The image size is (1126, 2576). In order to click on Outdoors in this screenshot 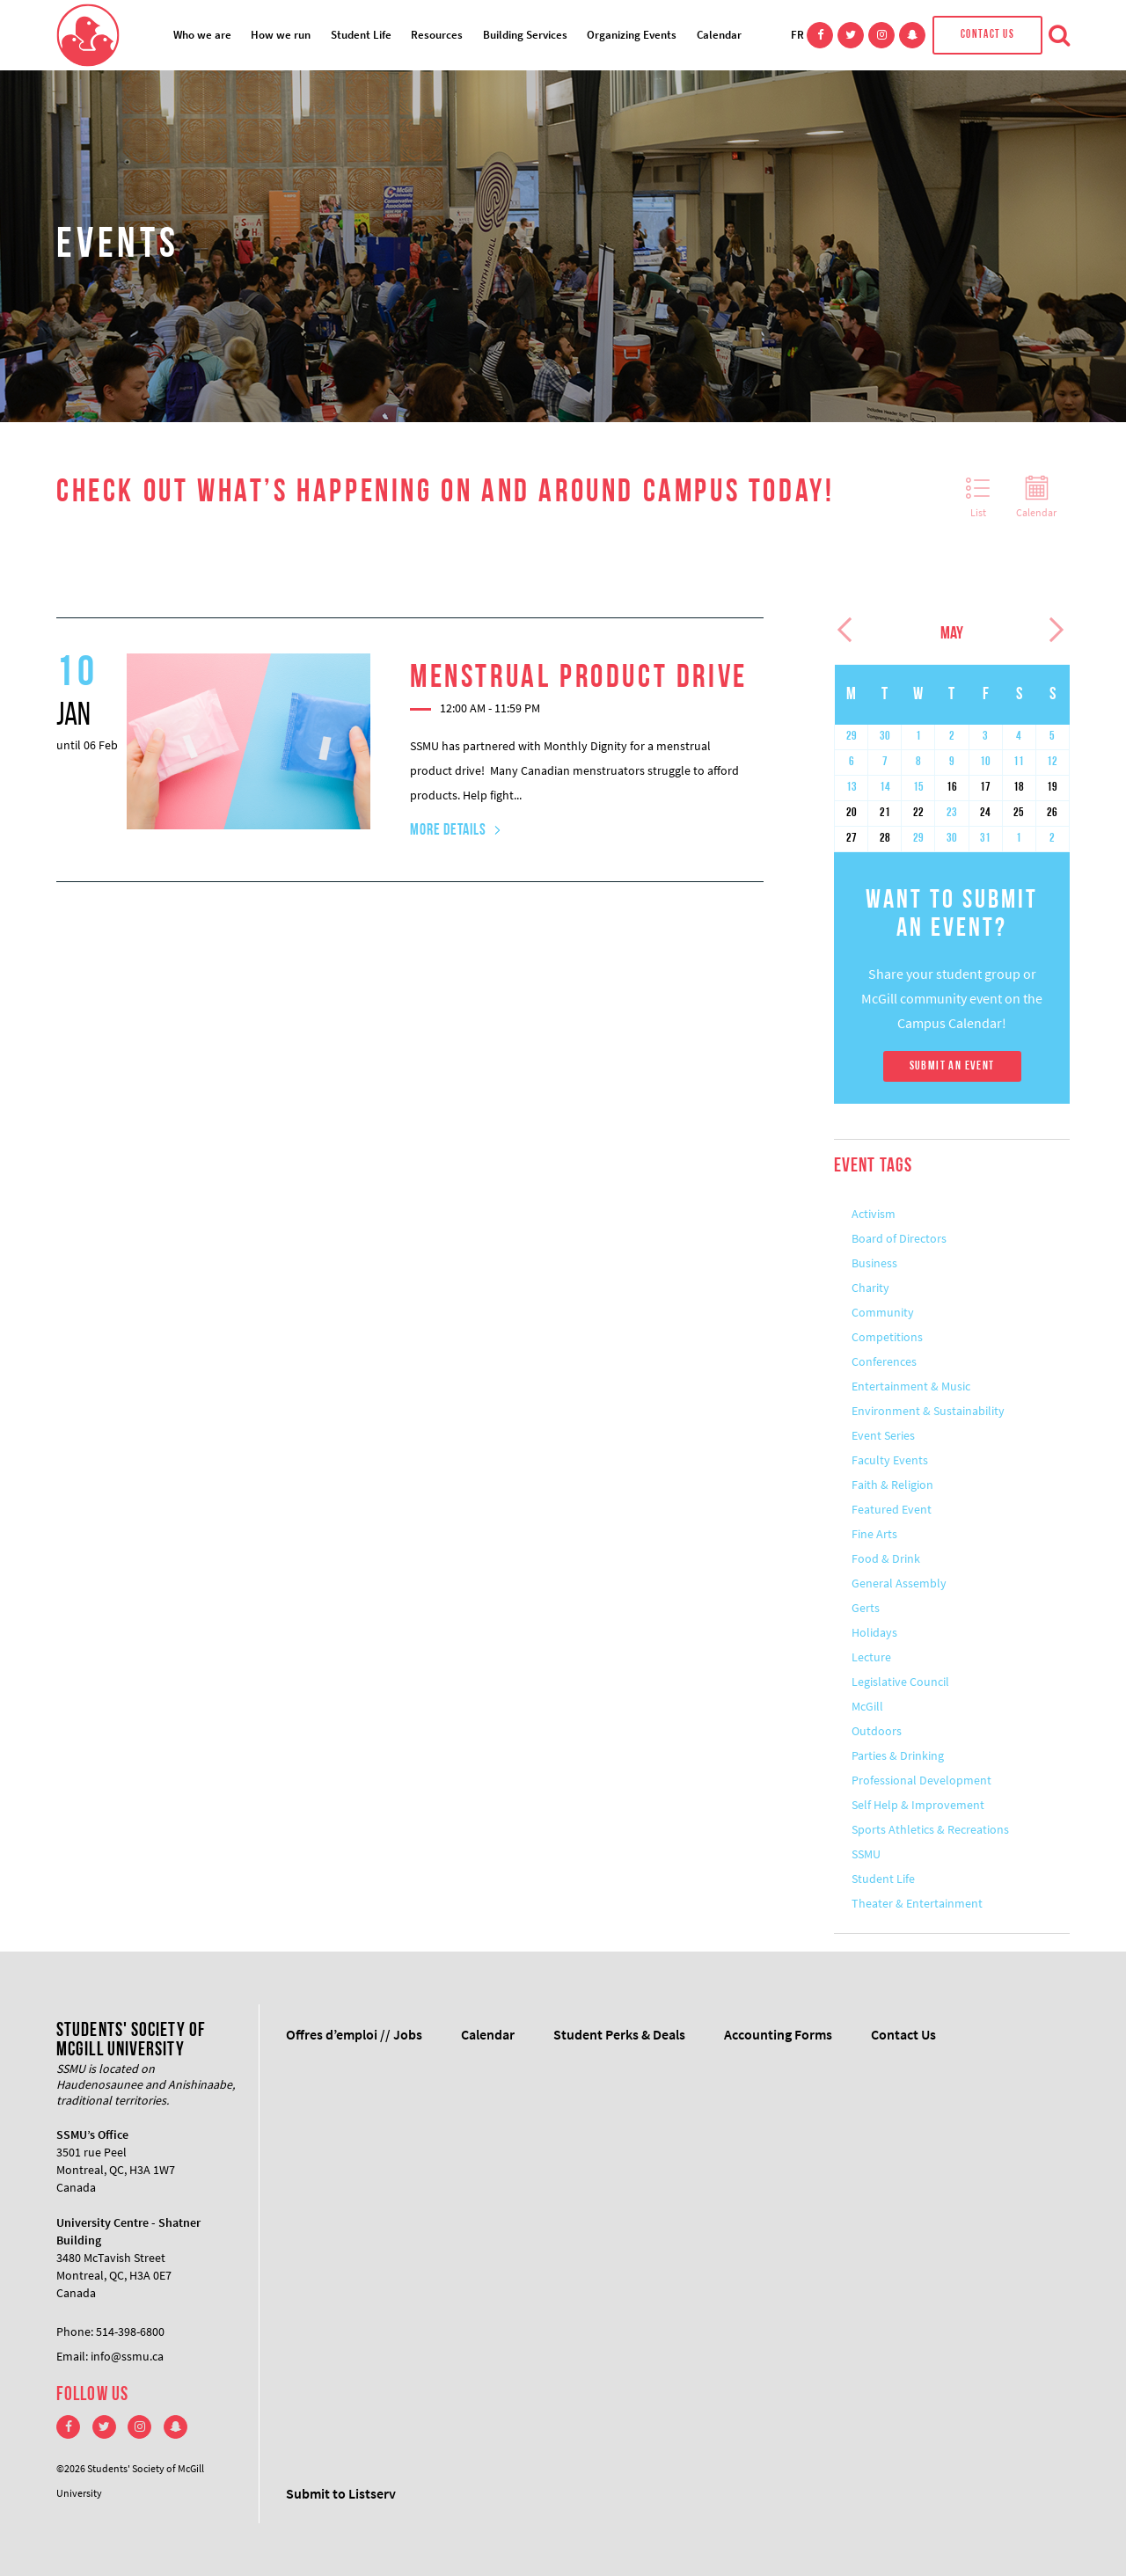, I will do `click(877, 1731)`.